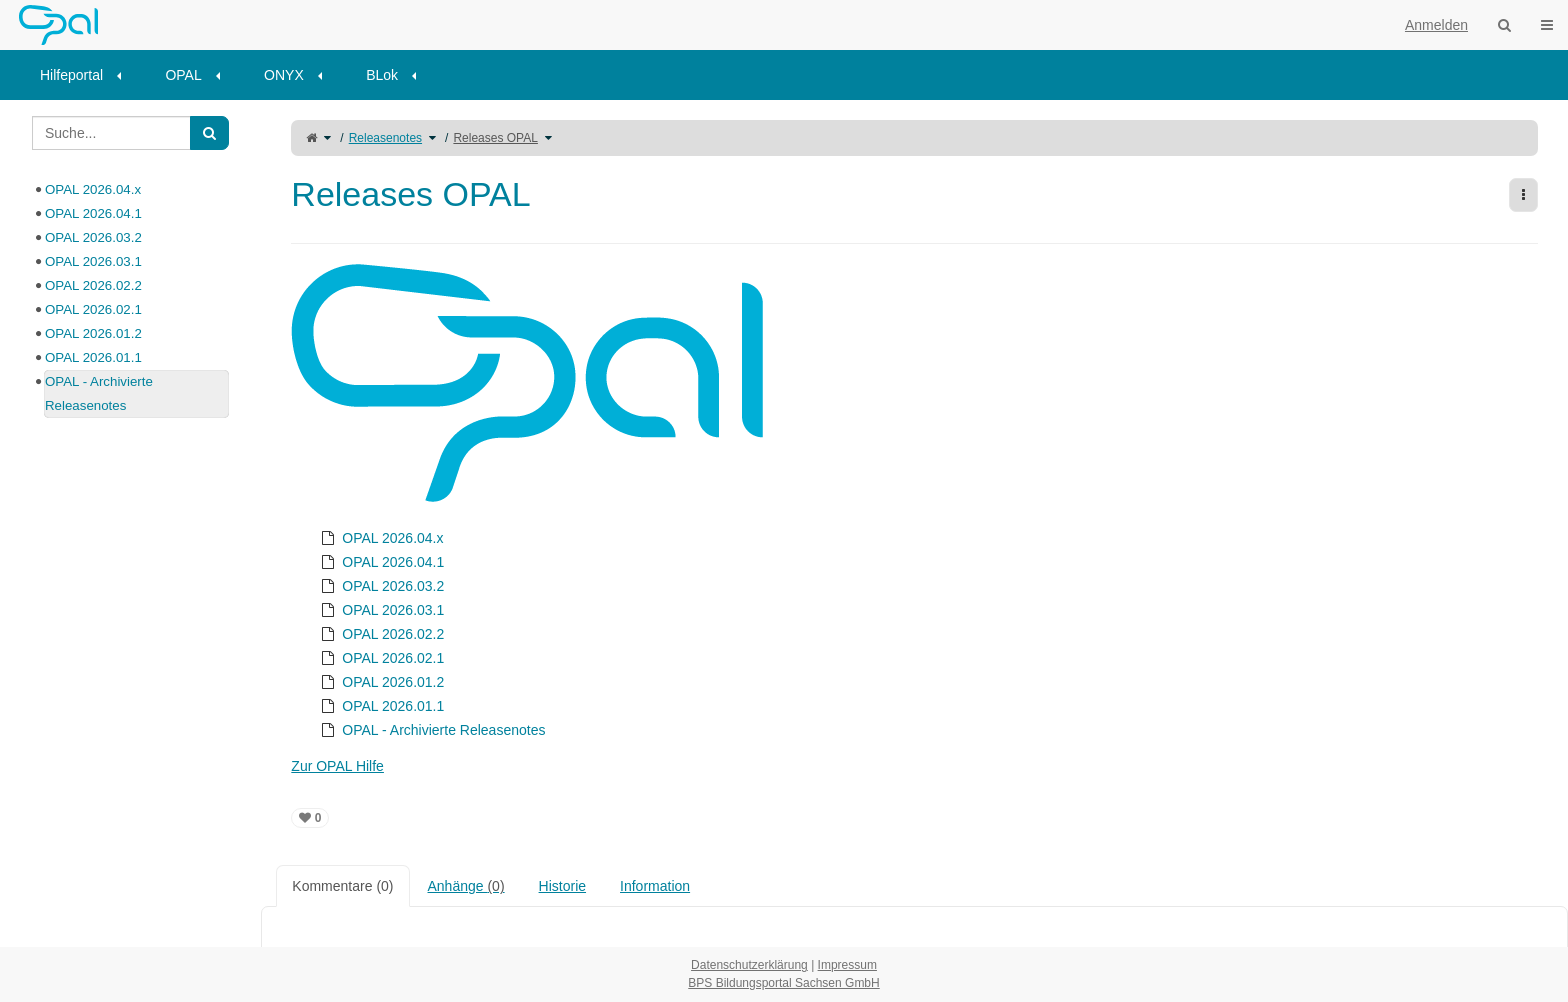 The image size is (1568, 1002). Describe the element at coordinates (337, 766) in the screenshot. I see `Zur OPAL Hilfe` at that location.